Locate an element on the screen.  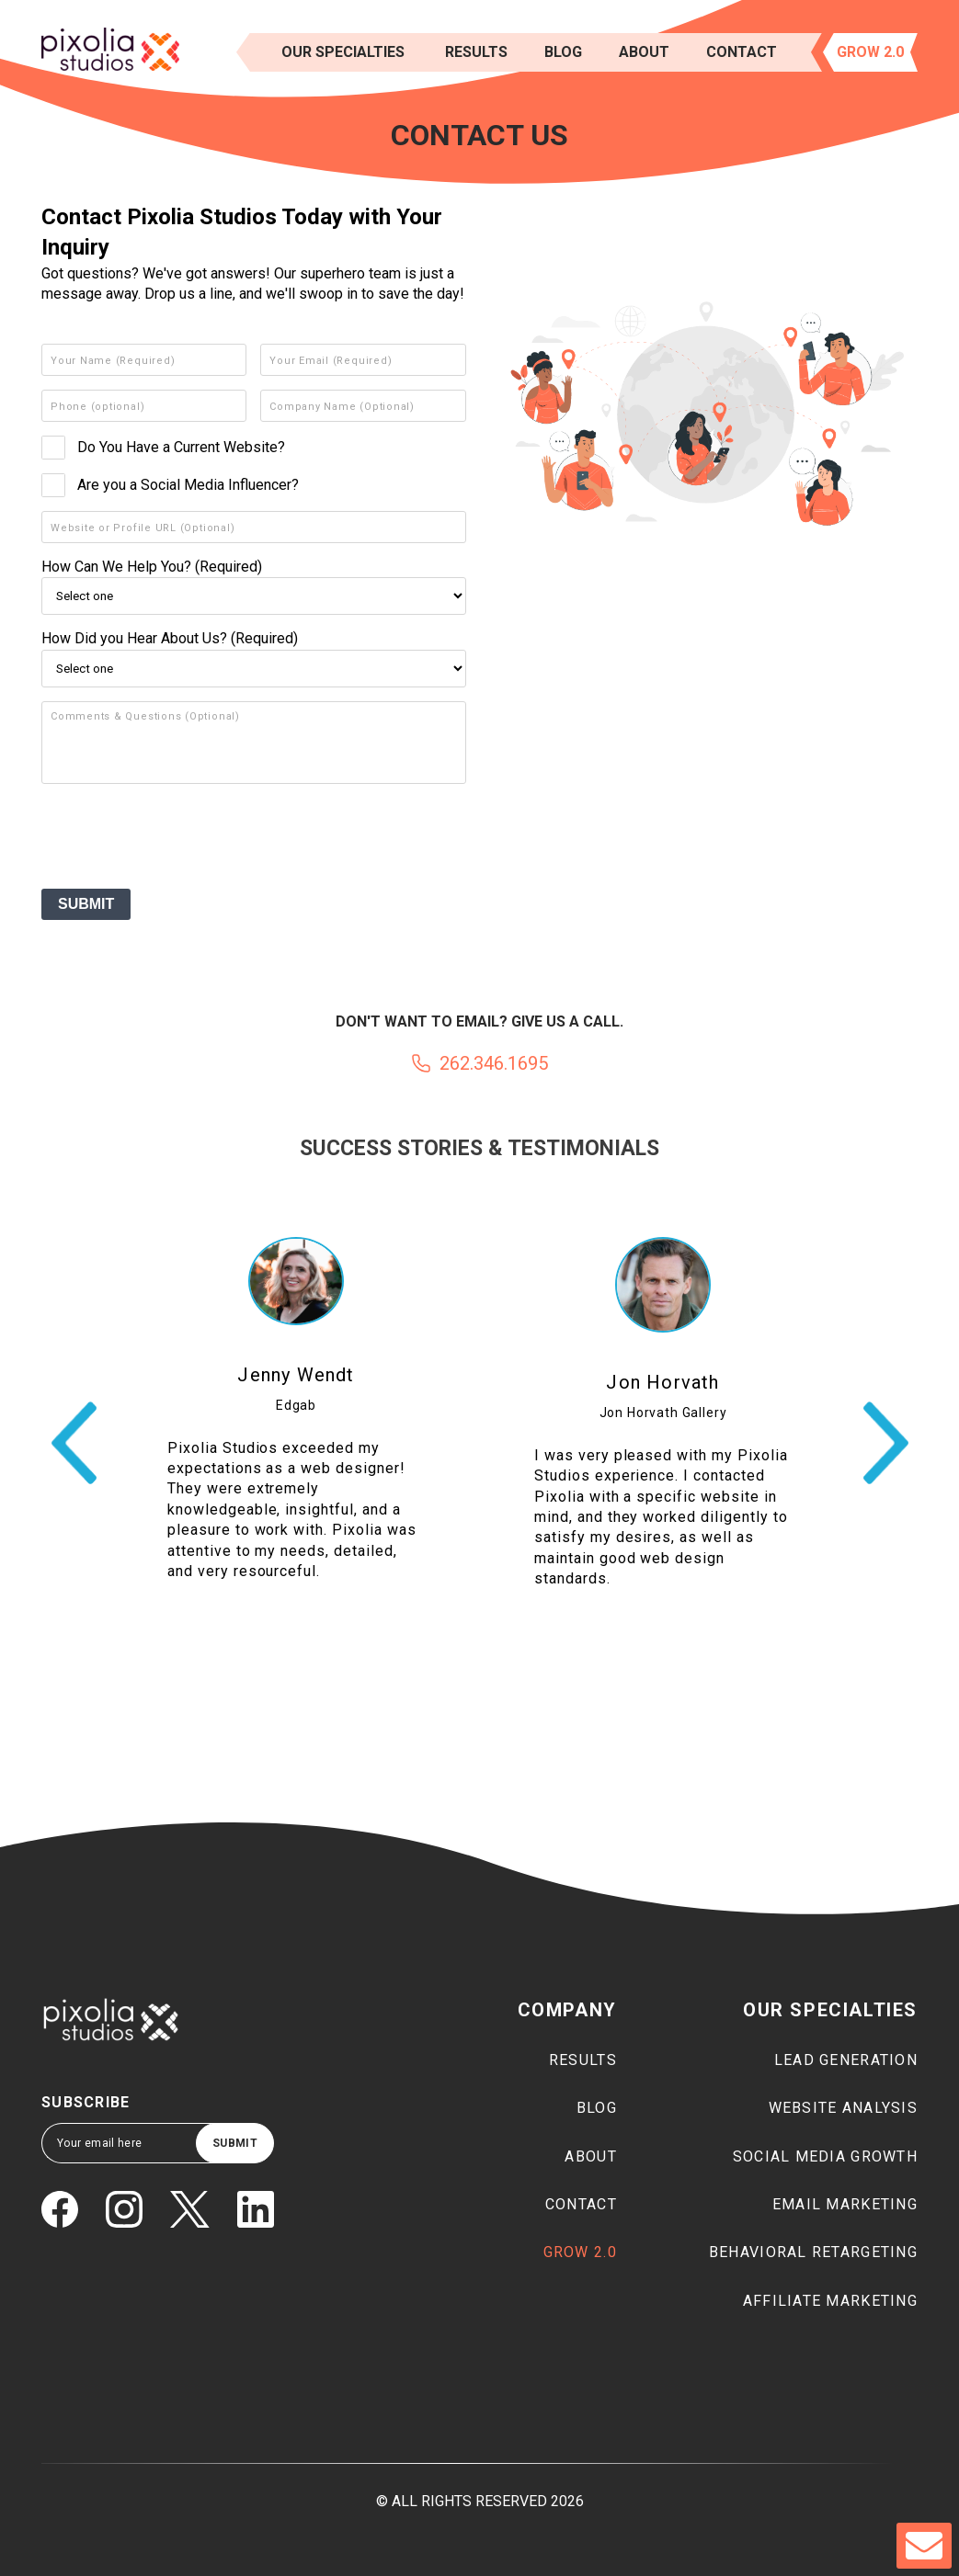
Contact is located at coordinates (741, 52).